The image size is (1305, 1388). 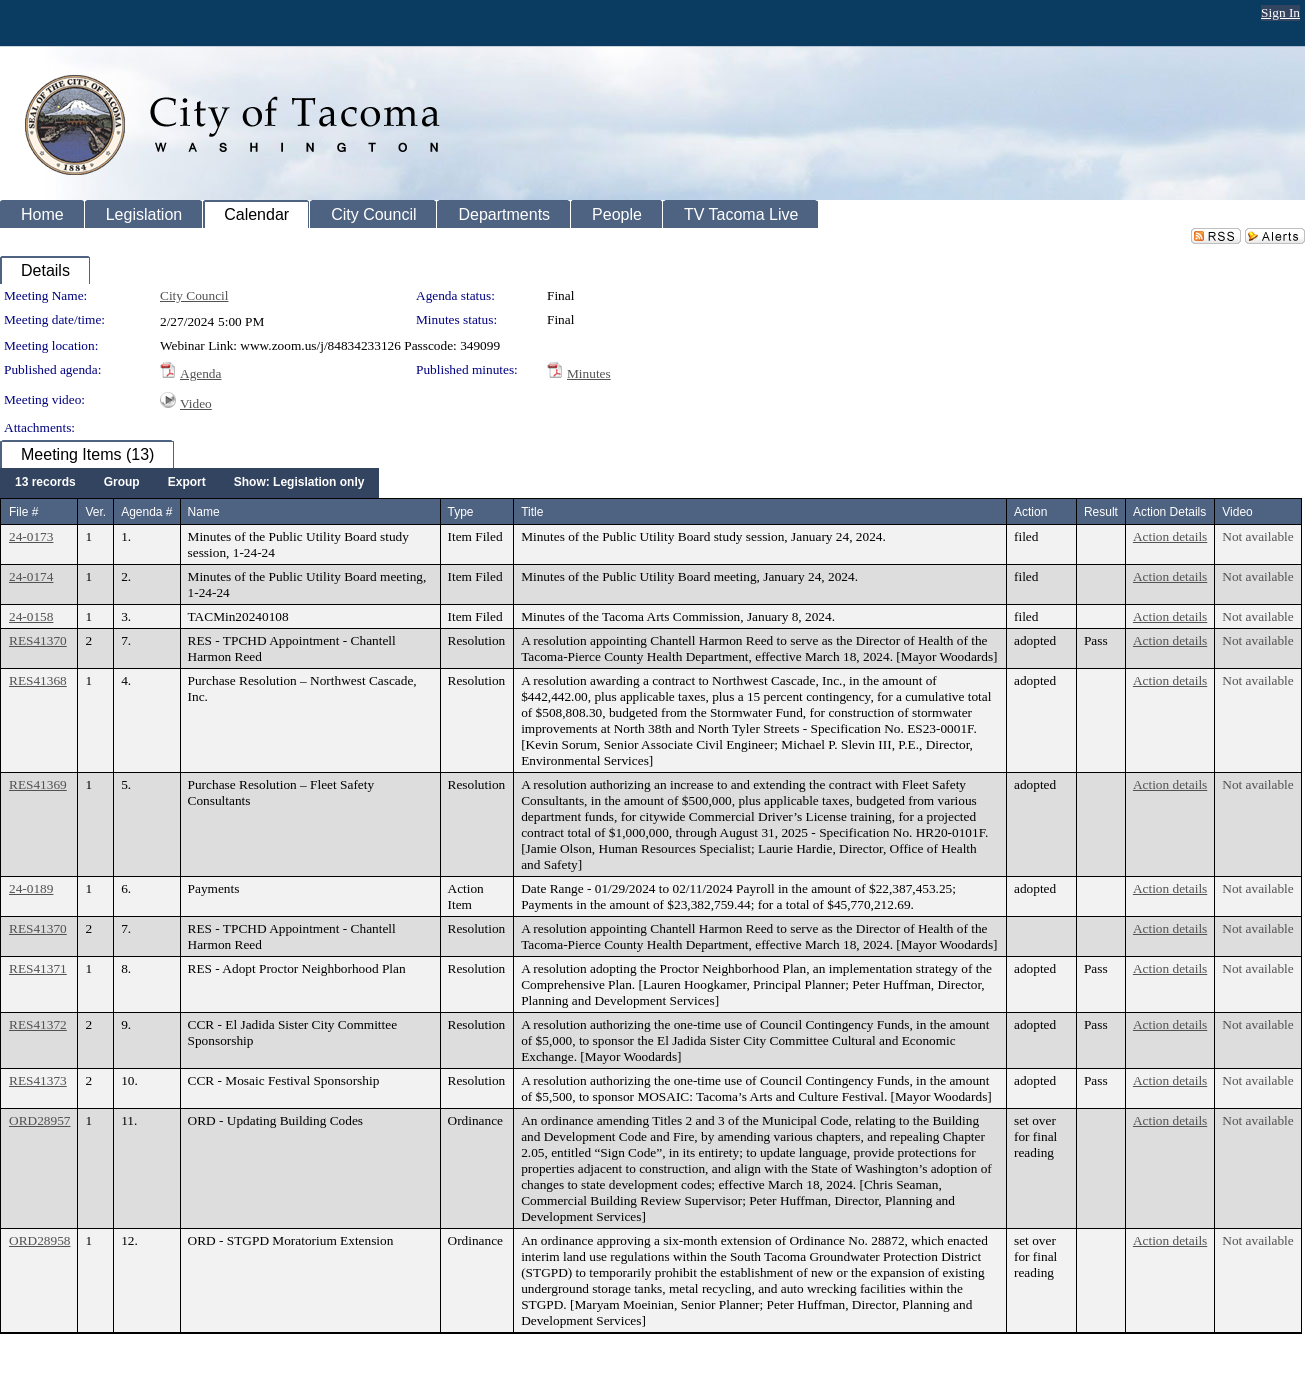 What do you see at coordinates (39, 1120) in the screenshot?
I see `ORD28957` at bounding box center [39, 1120].